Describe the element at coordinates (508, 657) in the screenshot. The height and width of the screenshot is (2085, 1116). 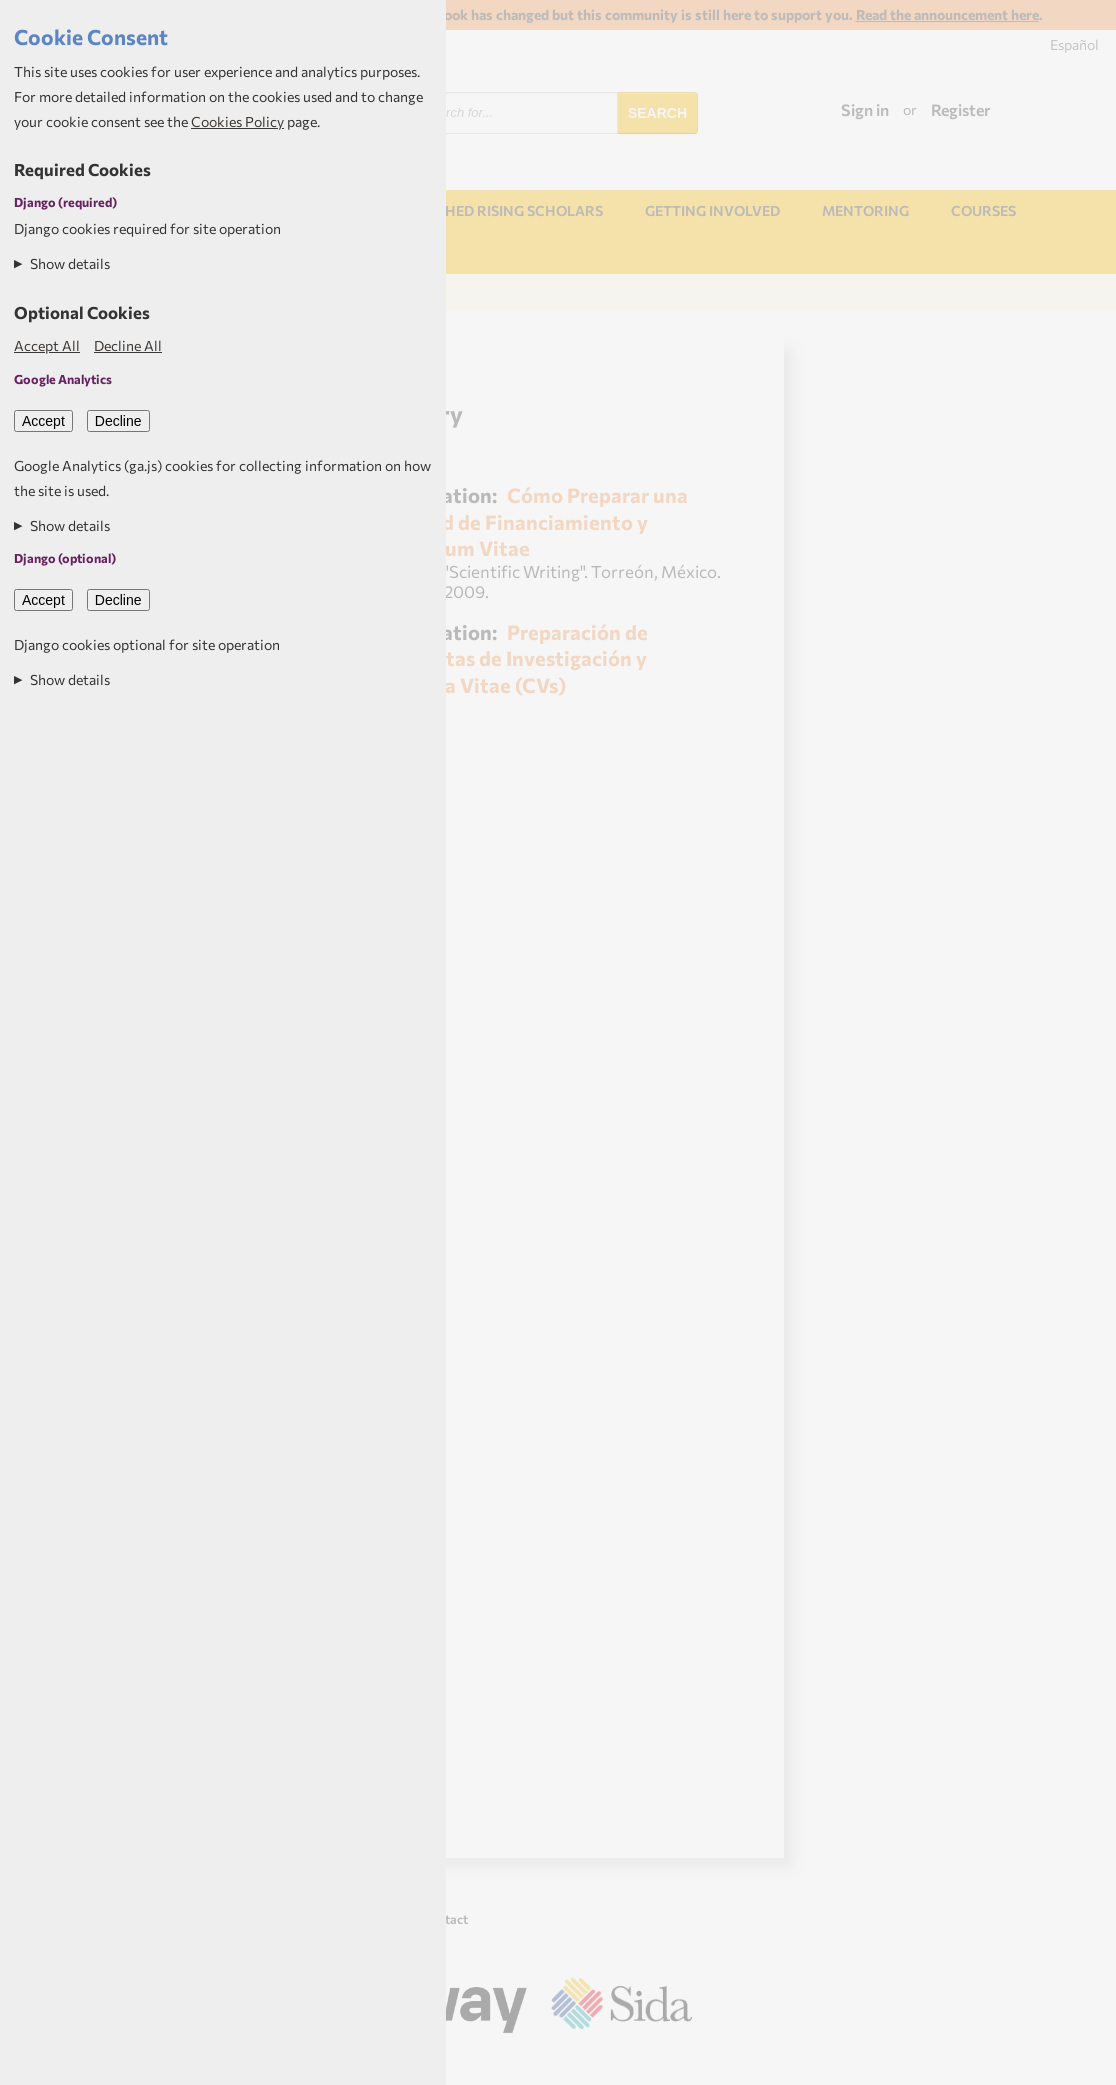
I see `Preparación de Propuestas de Investigación y Curricula Vitae (CVs)` at that location.